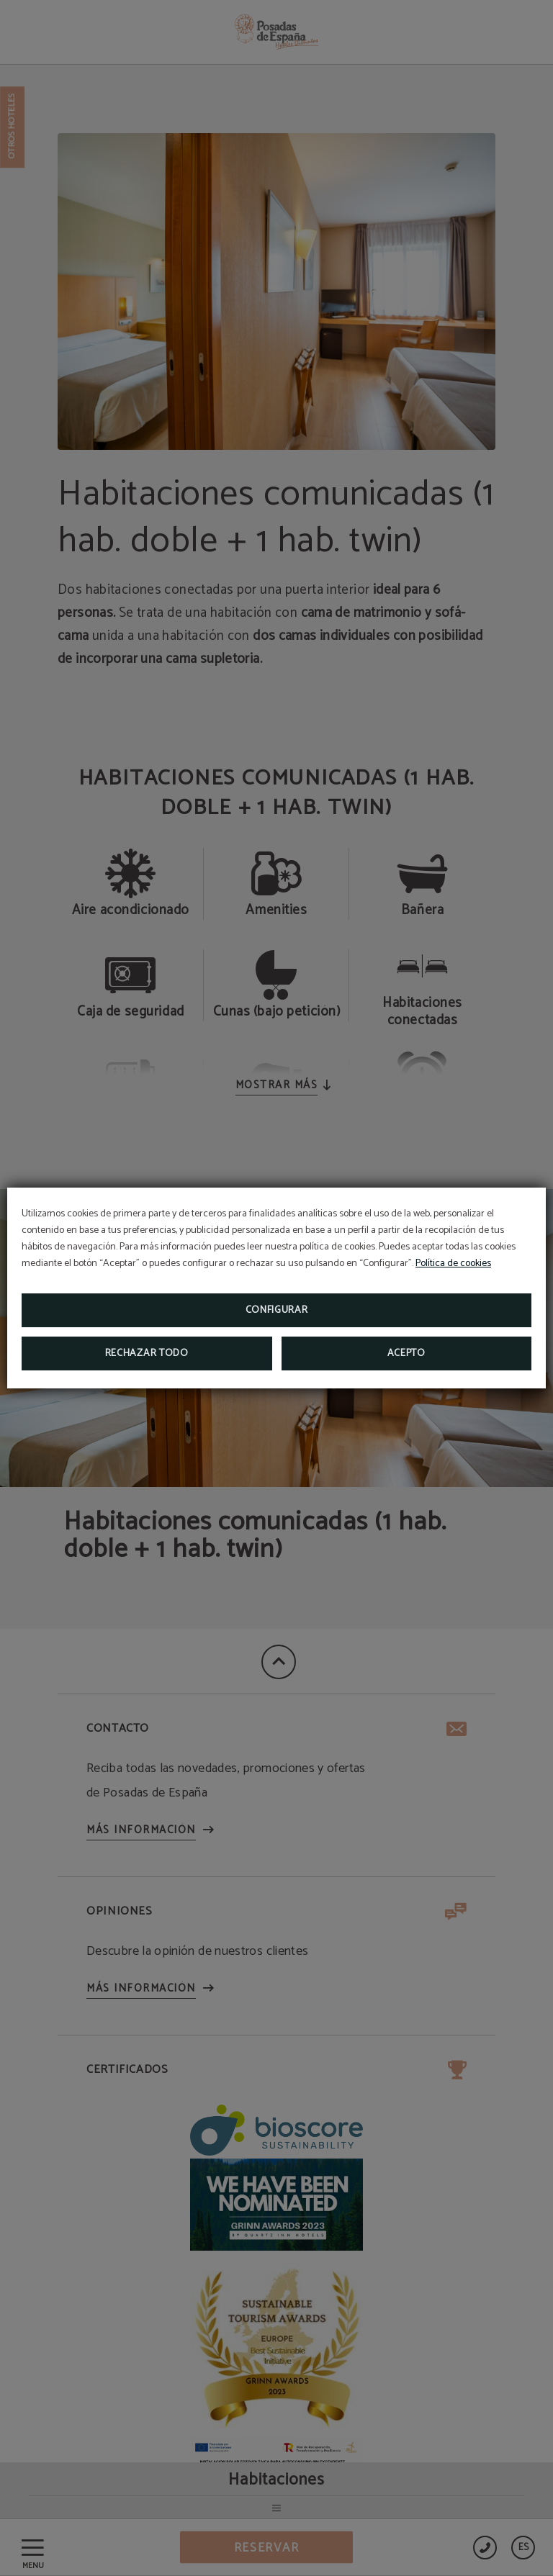 This screenshot has width=553, height=2576. What do you see at coordinates (147, 1353) in the screenshot?
I see `Rechazar todo` at bounding box center [147, 1353].